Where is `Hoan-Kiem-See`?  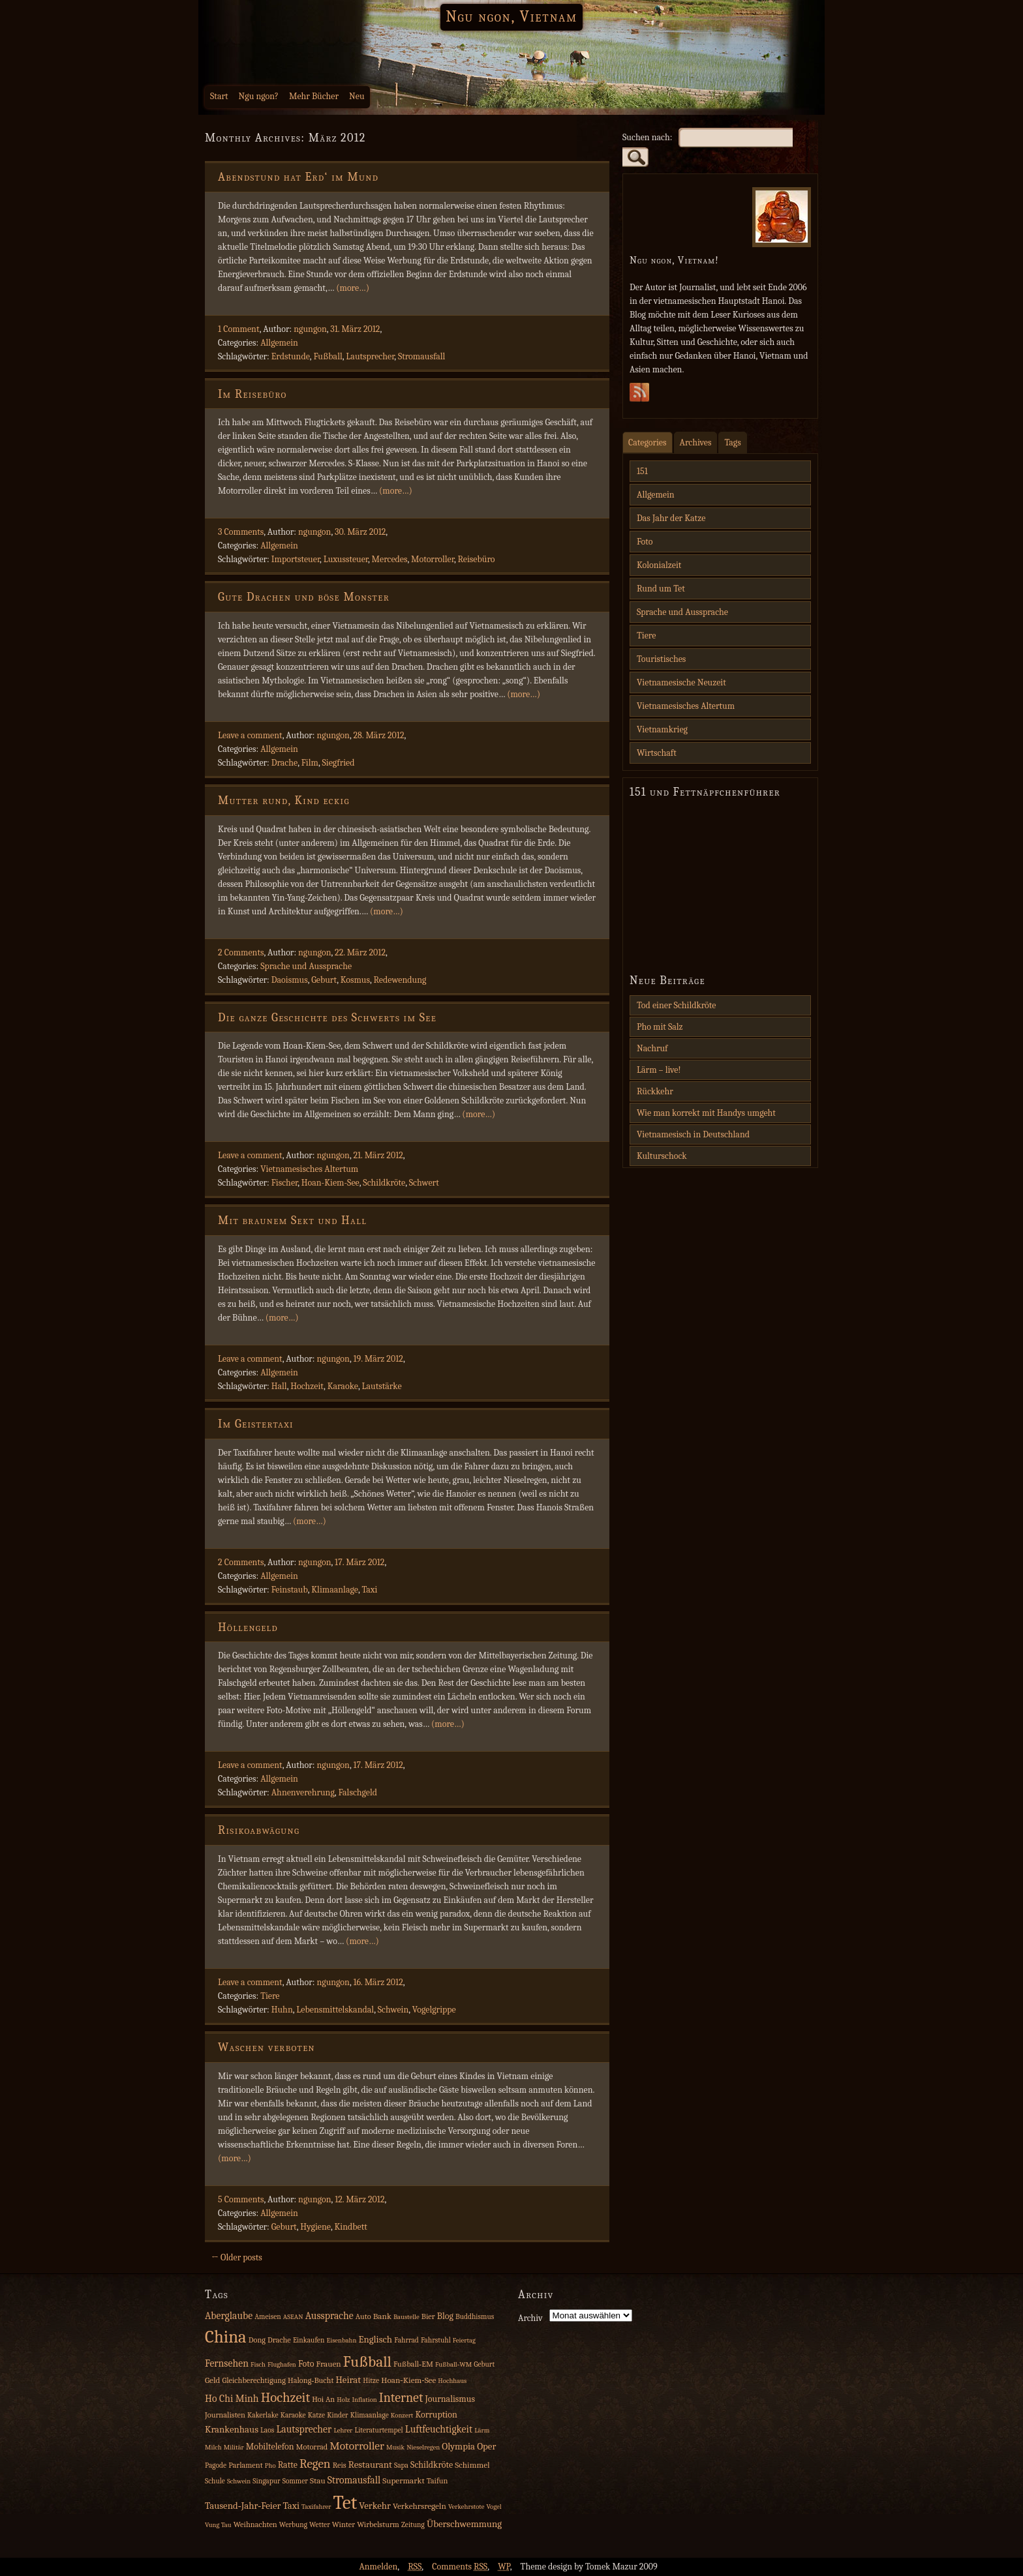
Hoan-Kiem-See is located at coordinates (330, 1182).